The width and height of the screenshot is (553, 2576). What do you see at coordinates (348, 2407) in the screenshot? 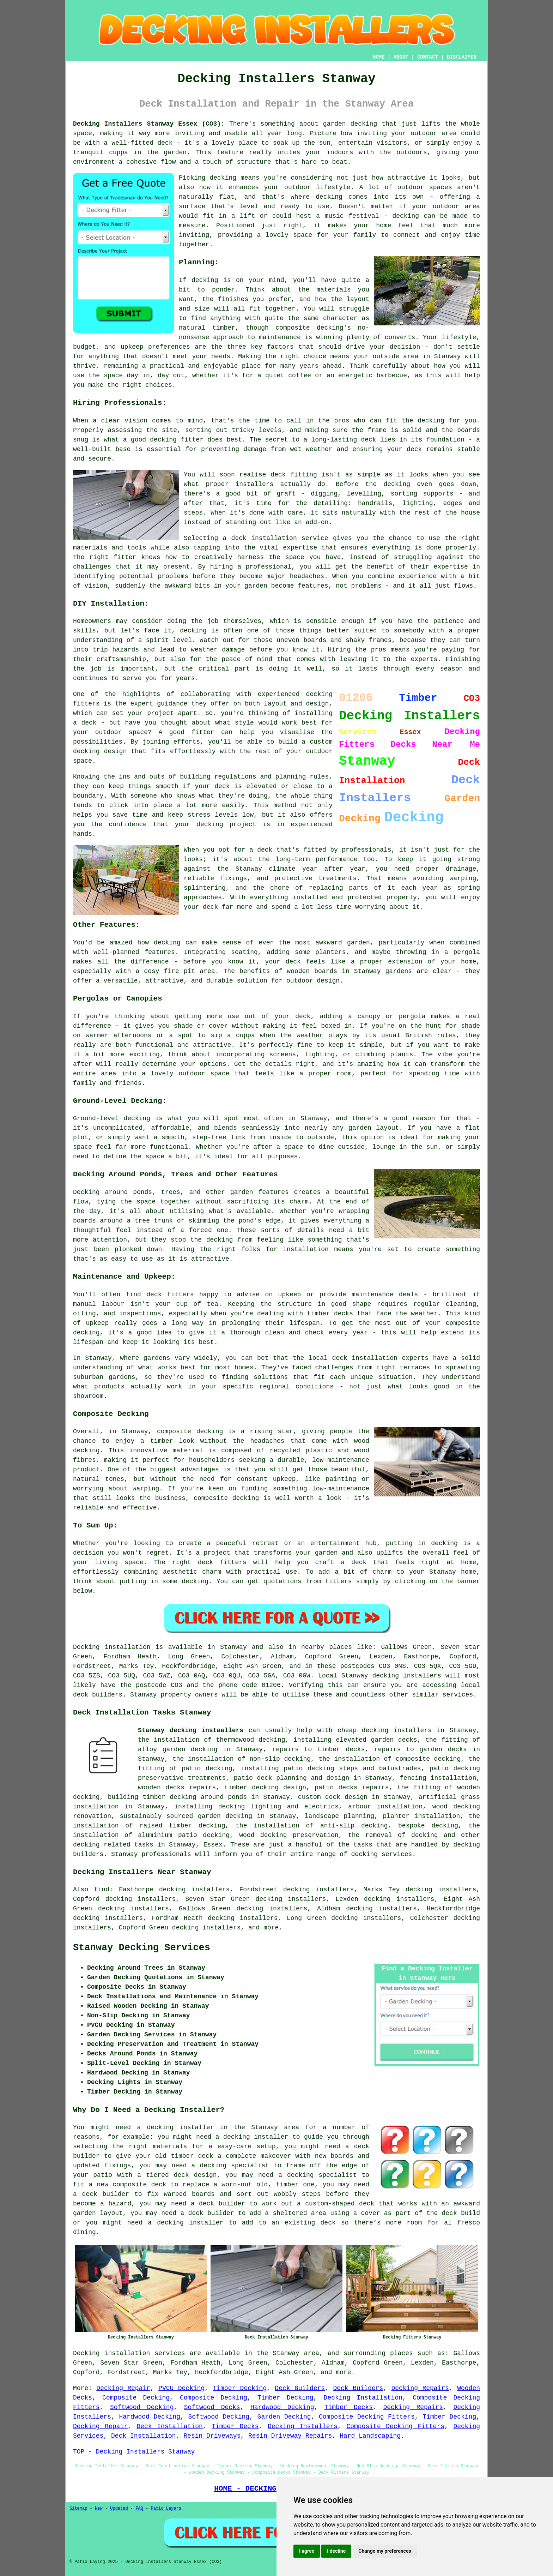
I see `Timber Decks` at bounding box center [348, 2407].